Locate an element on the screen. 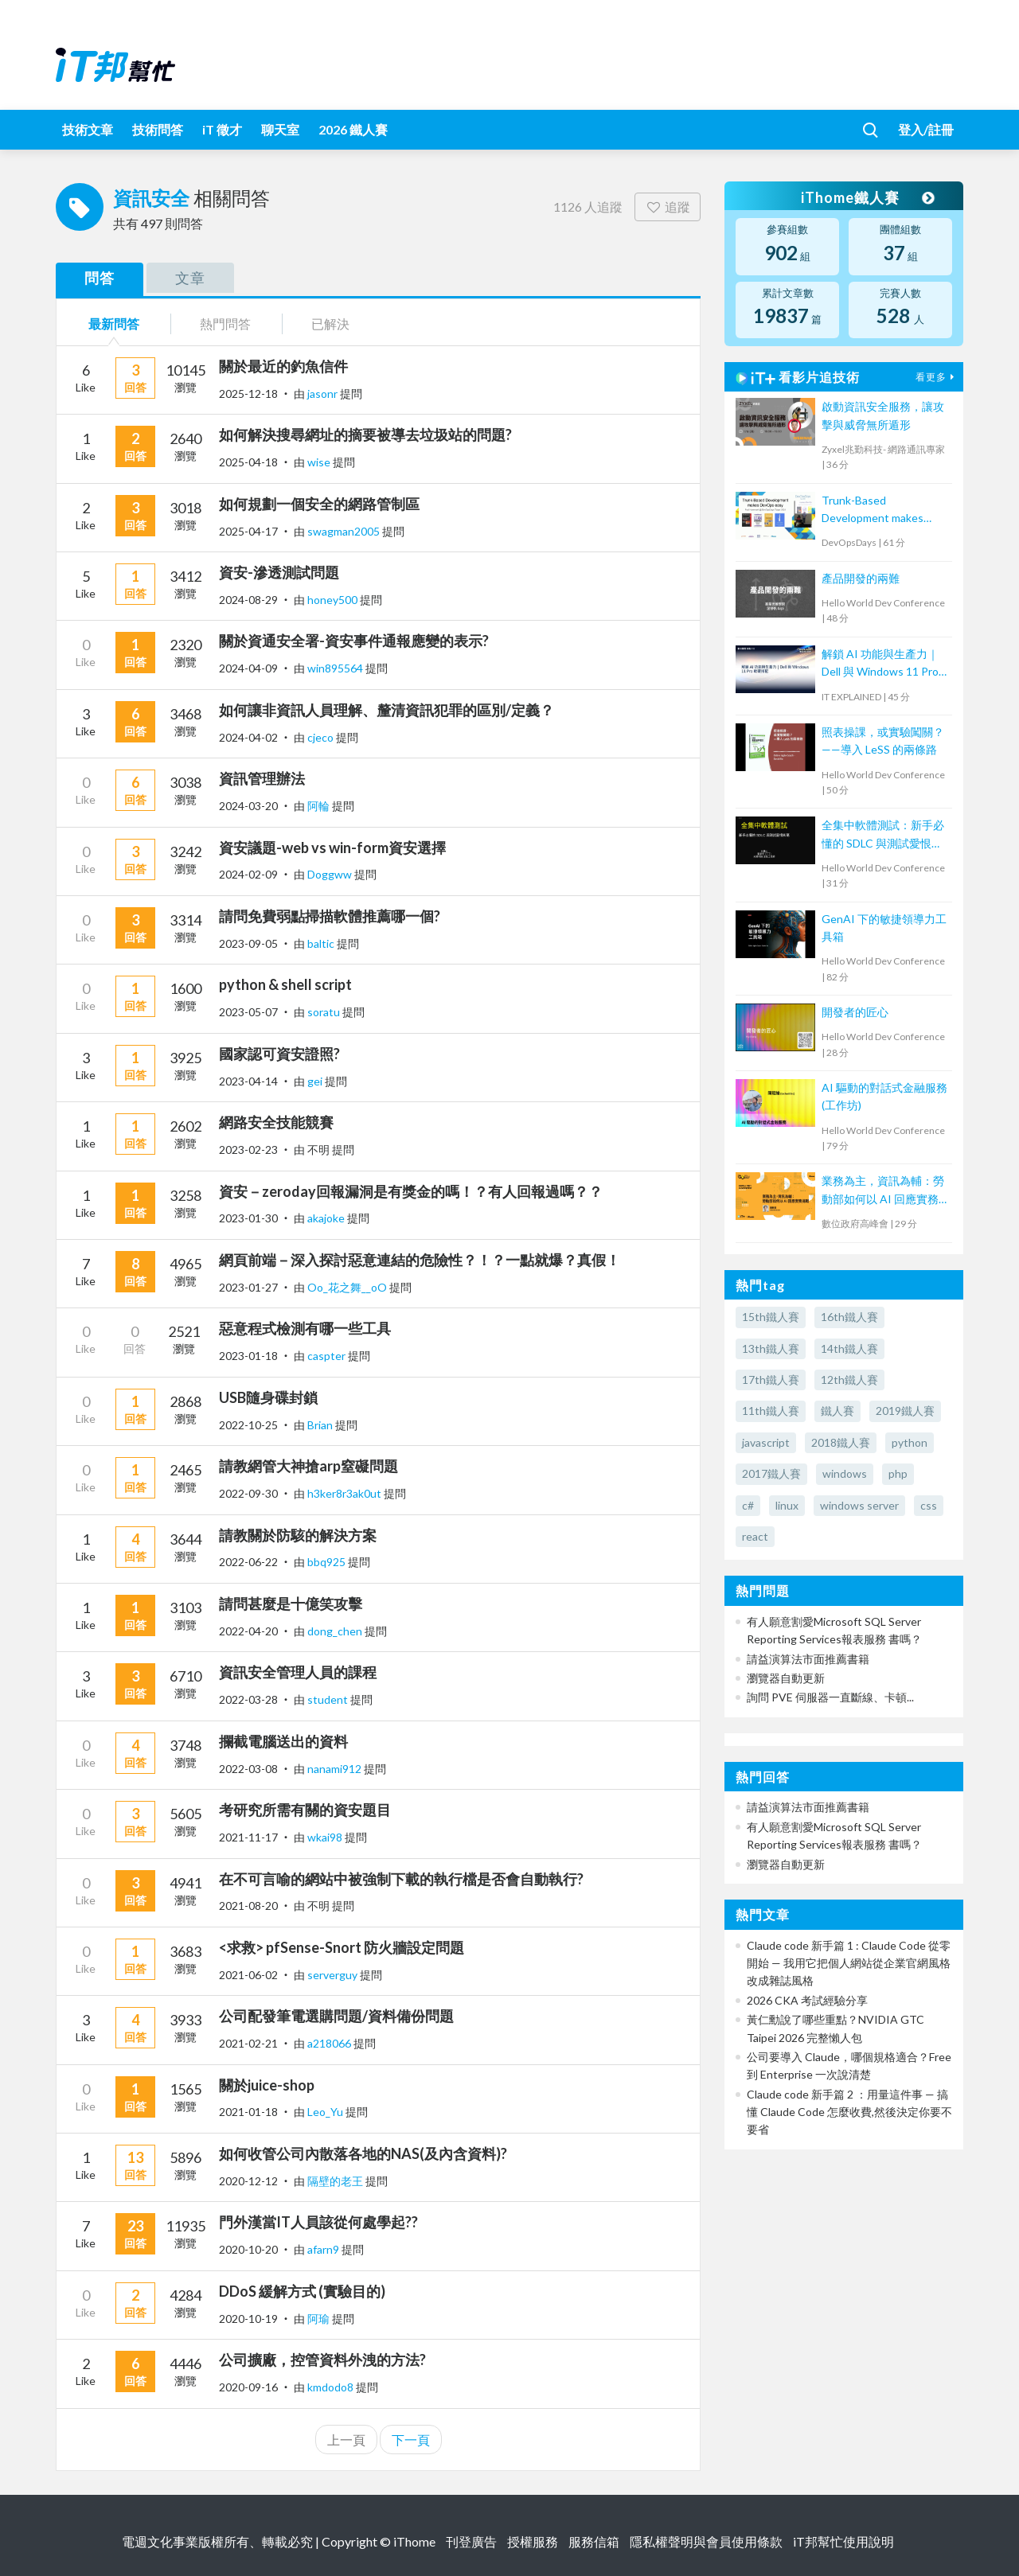 Image resolution: width=1019 pixels, height=2576 pixels. <求救> pfSense-Snort 防火牆設定問題 is located at coordinates (341, 1947).